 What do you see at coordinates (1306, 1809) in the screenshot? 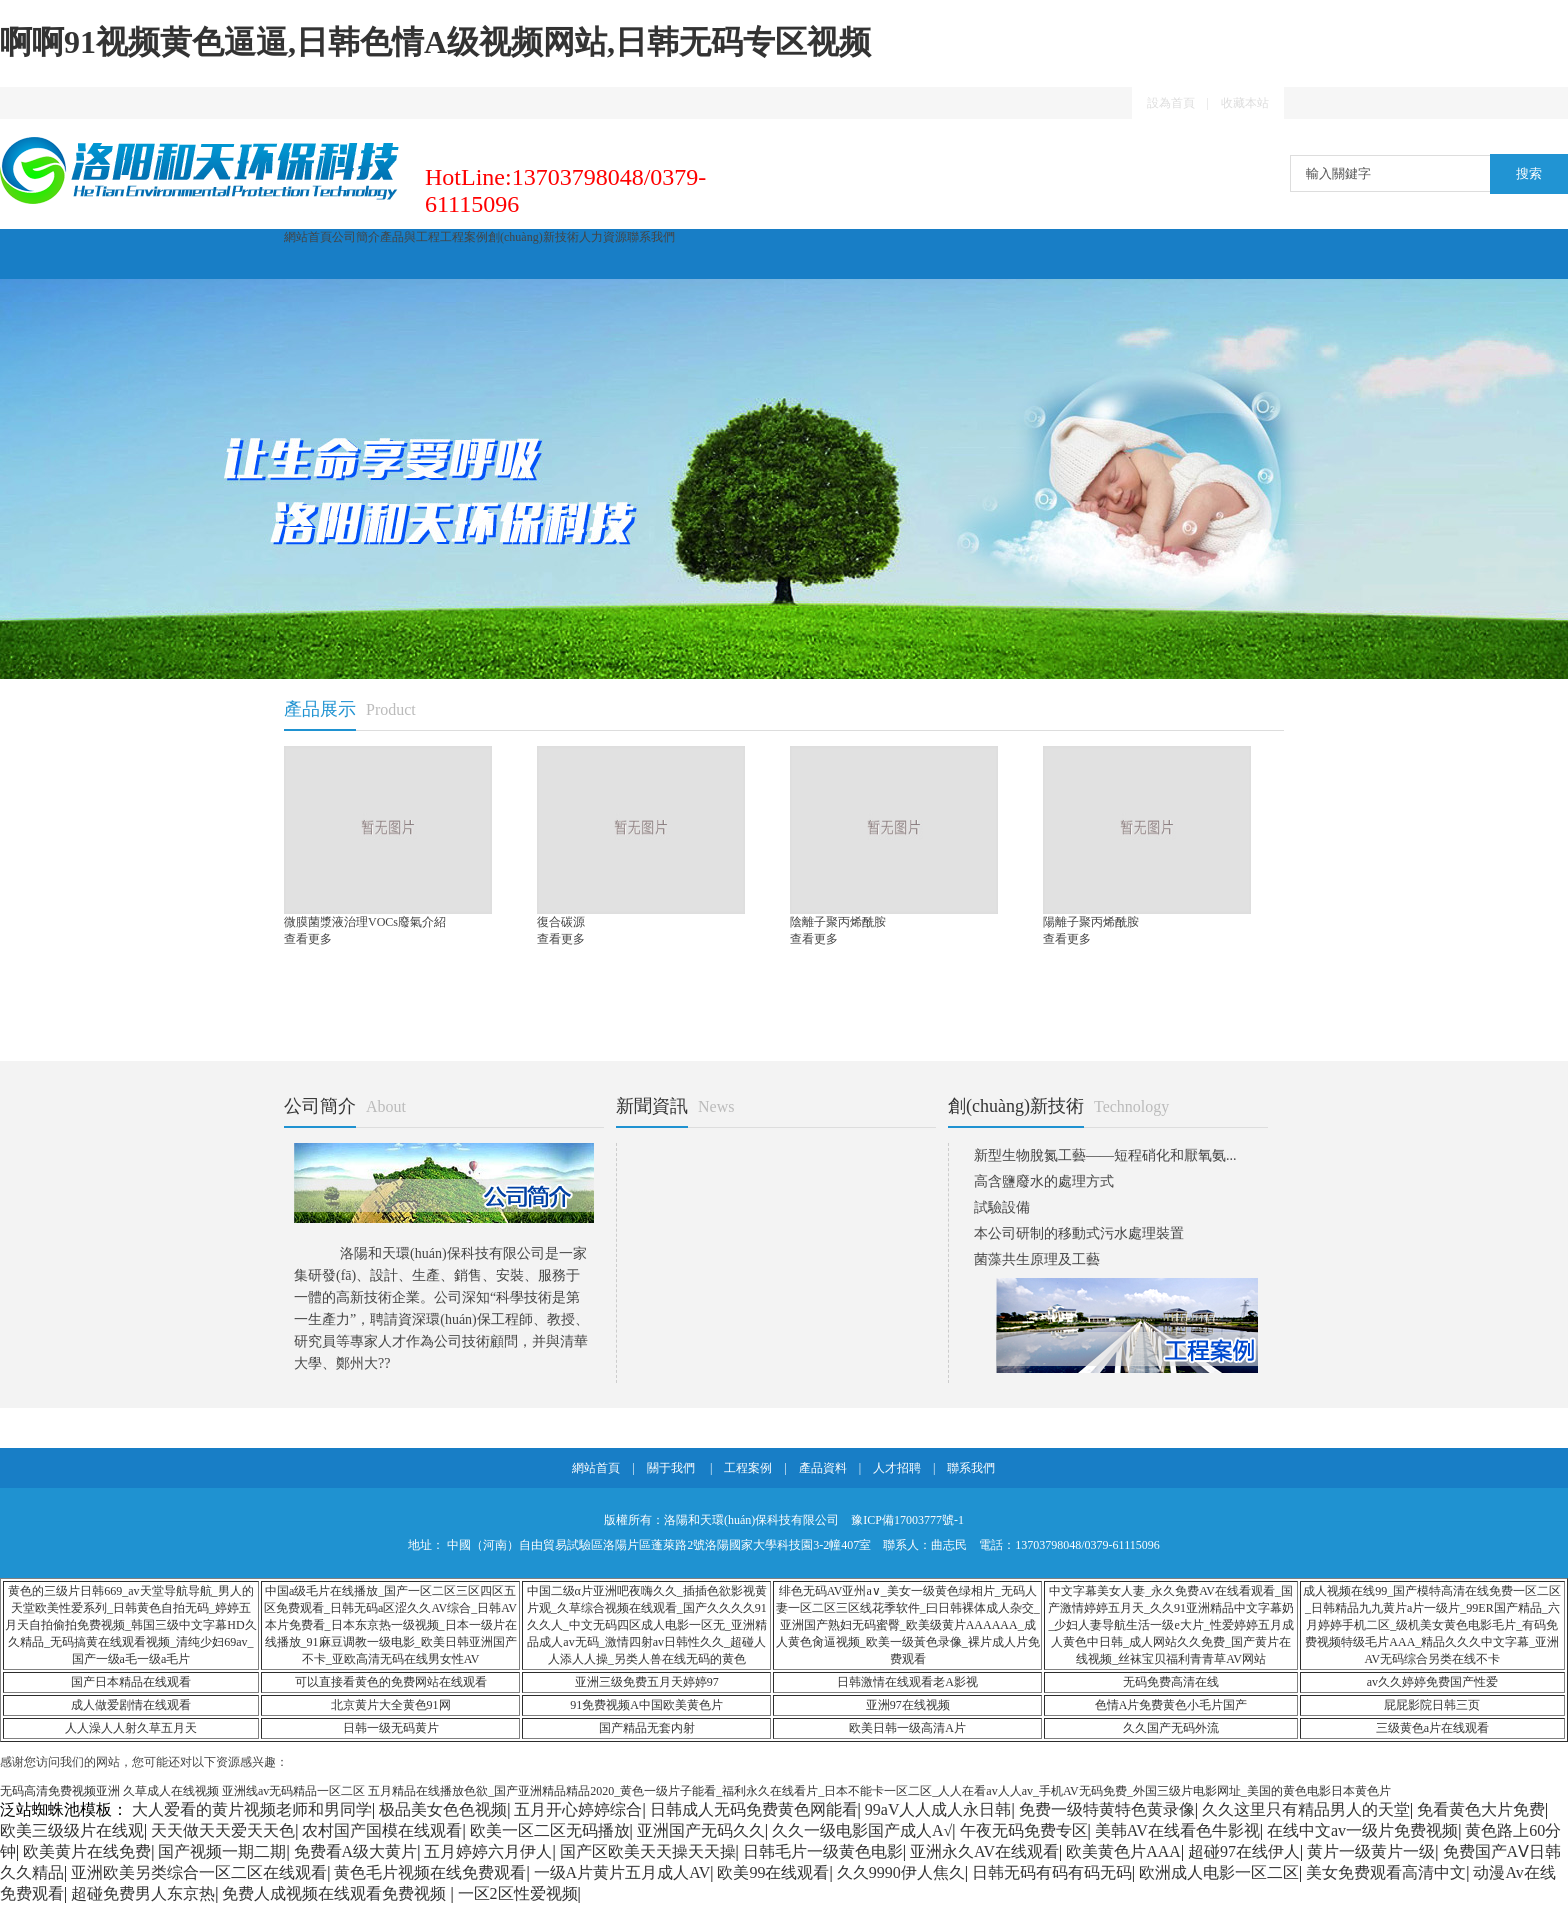
I see `久久这里只有精品男人的天堂` at bounding box center [1306, 1809].